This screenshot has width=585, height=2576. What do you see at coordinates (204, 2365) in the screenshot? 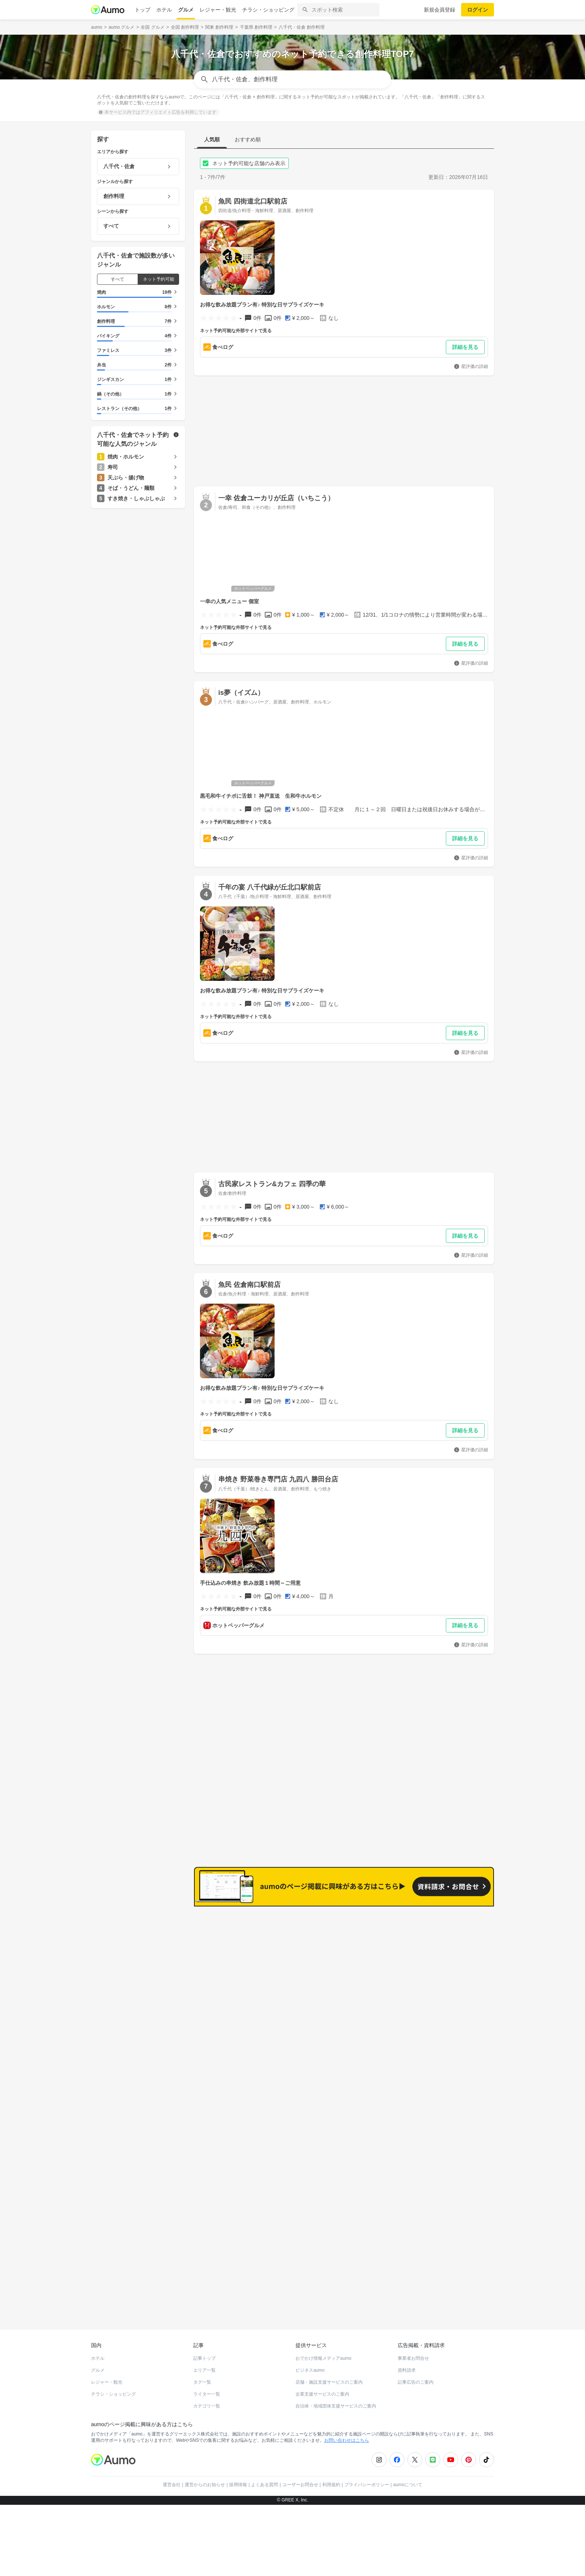
I see `エリア一覧` at bounding box center [204, 2365].